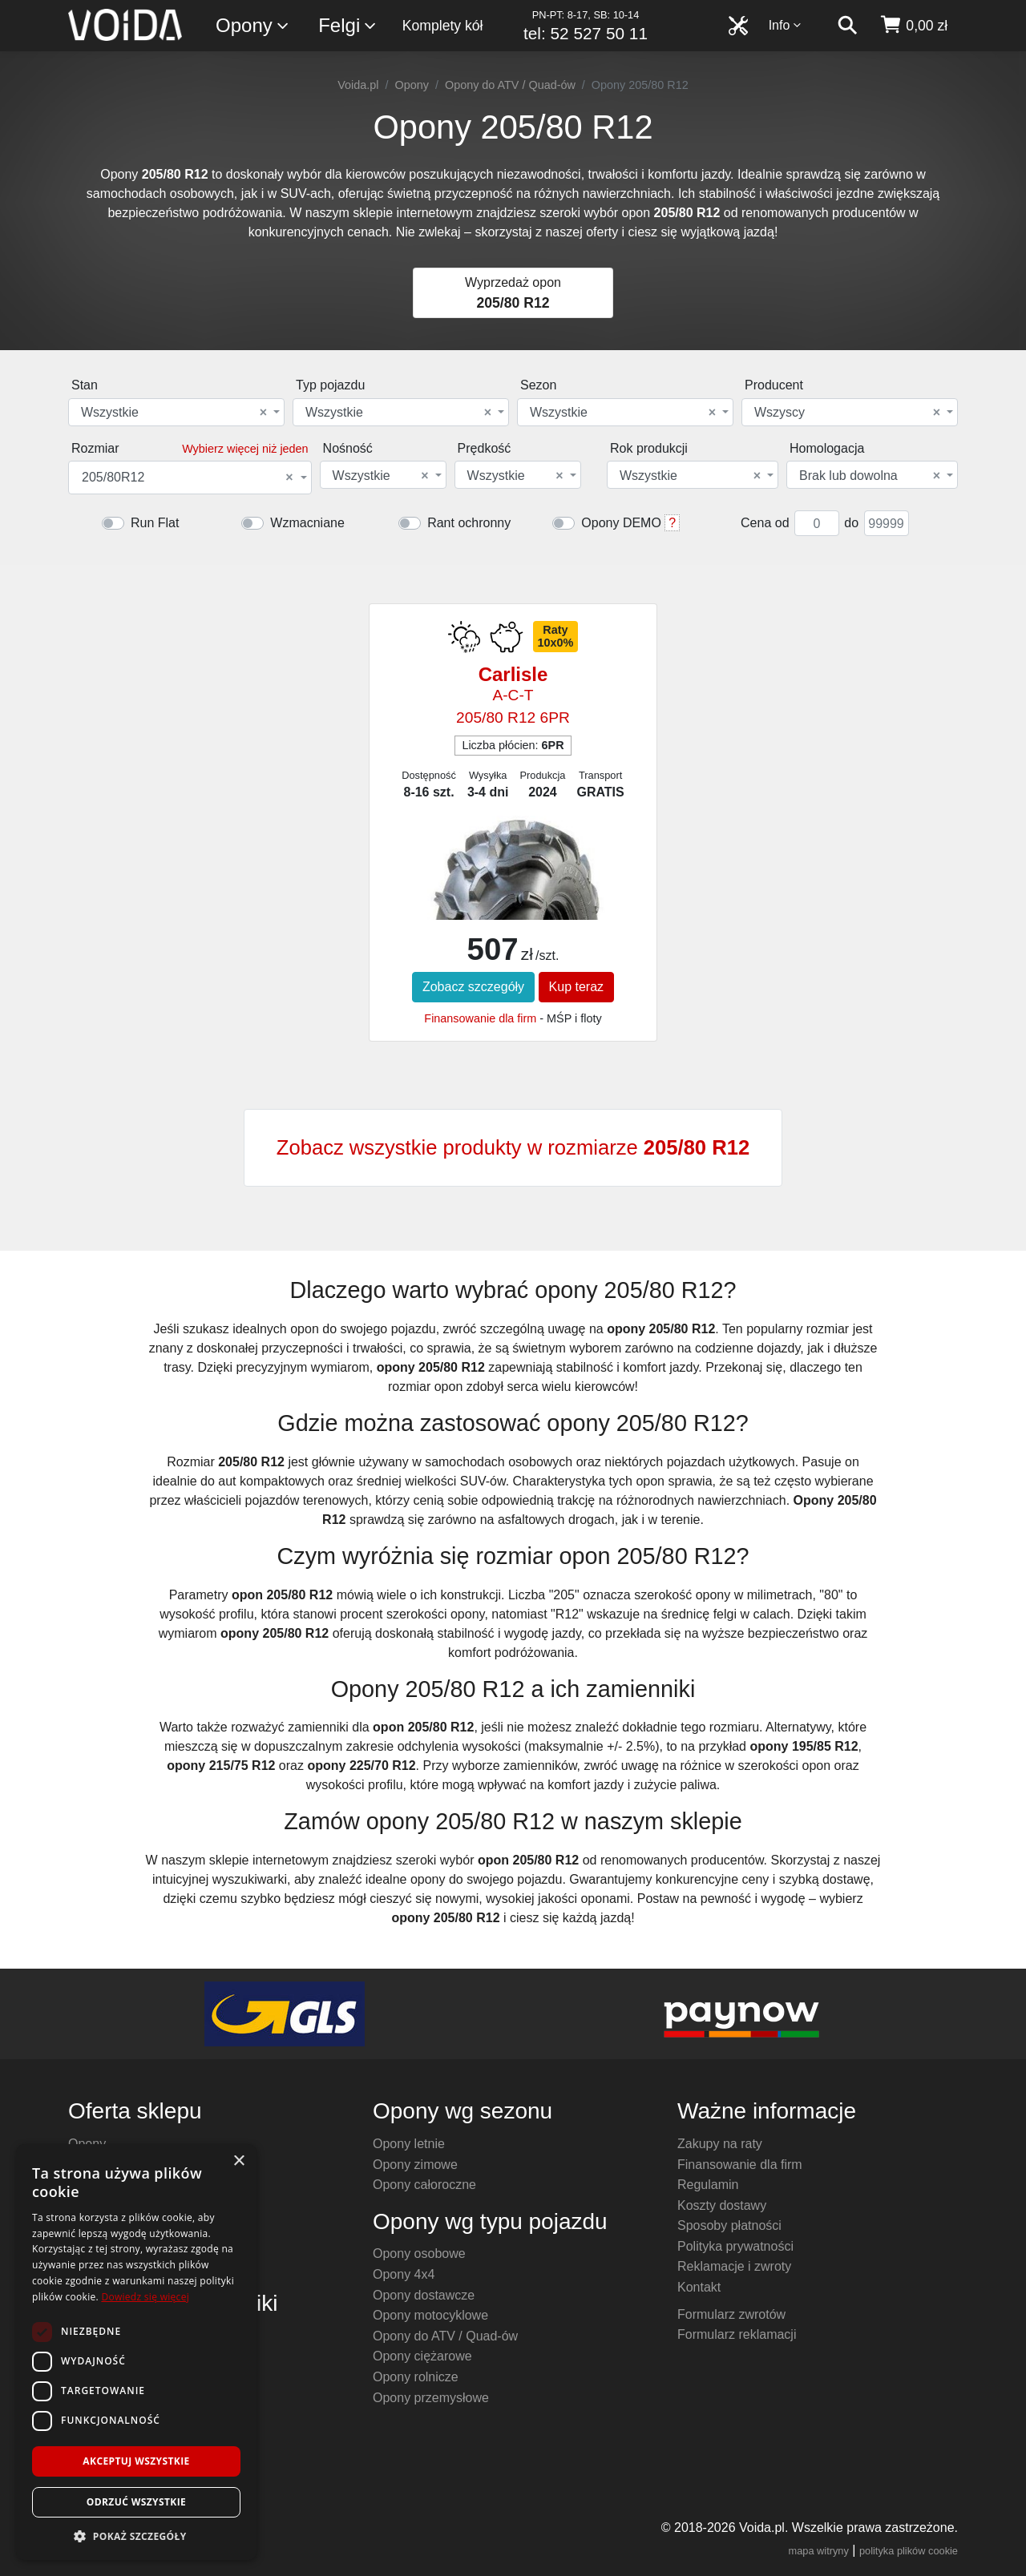 The image size is (1026, 2576). I want to click on Odrzuć wszystkie [button], so click(136, 2502).